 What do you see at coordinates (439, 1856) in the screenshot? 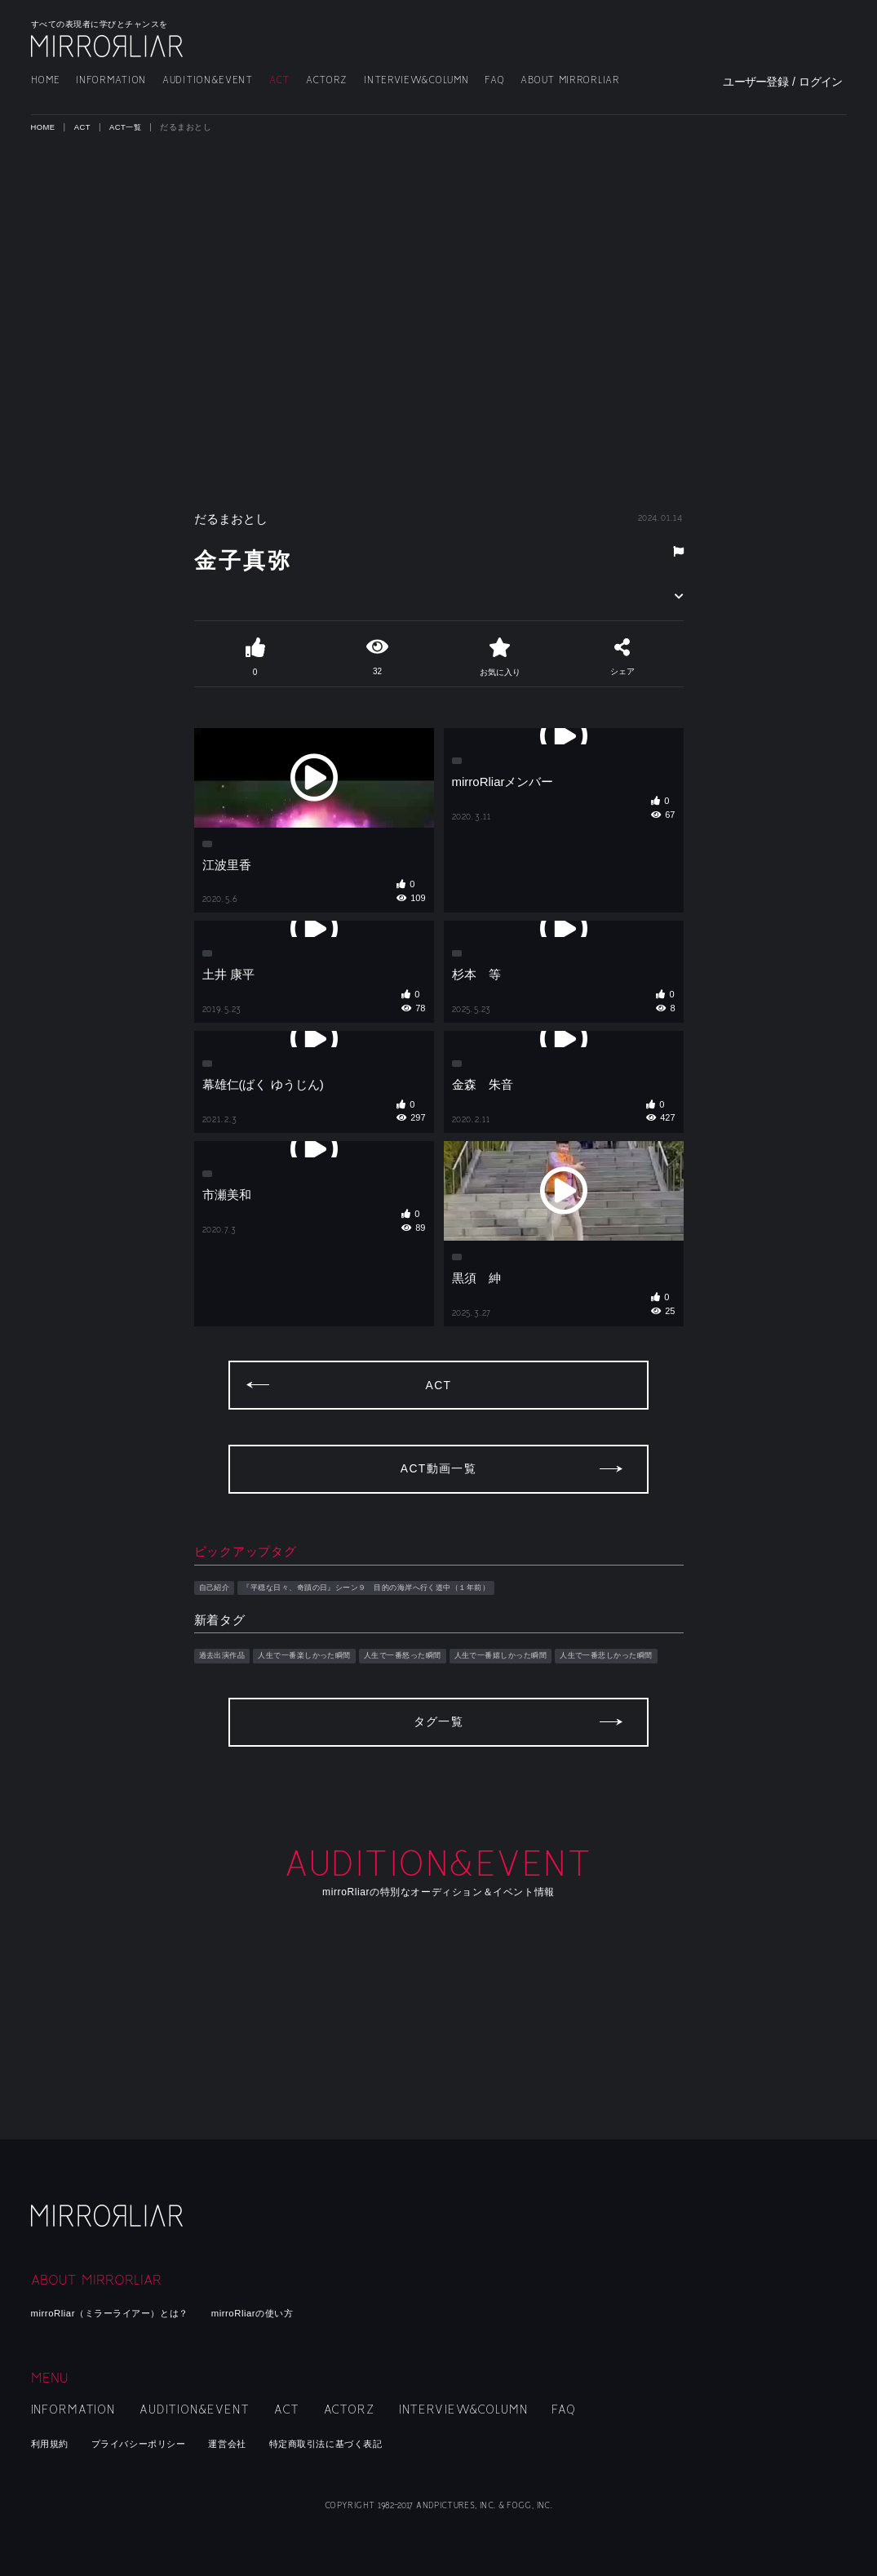
I see `タグ一覧` at bounding box center [439, 1856].